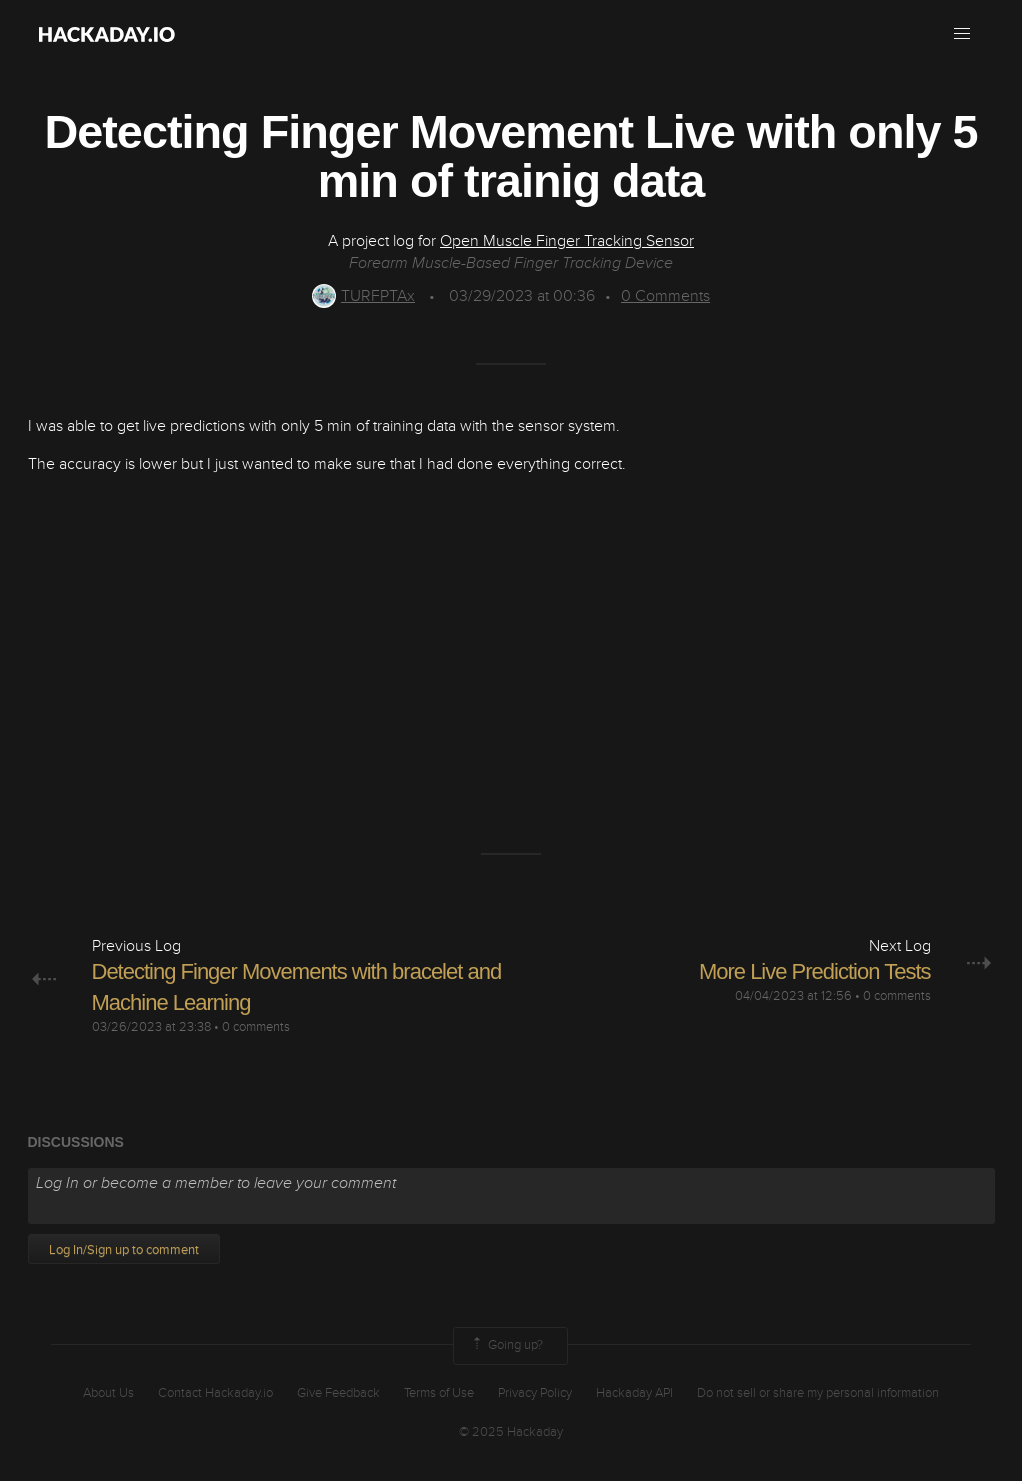 This screenshot has height=1481, width=1022. I want to click on Do not sell or share my personal information, so click(818, 1393).